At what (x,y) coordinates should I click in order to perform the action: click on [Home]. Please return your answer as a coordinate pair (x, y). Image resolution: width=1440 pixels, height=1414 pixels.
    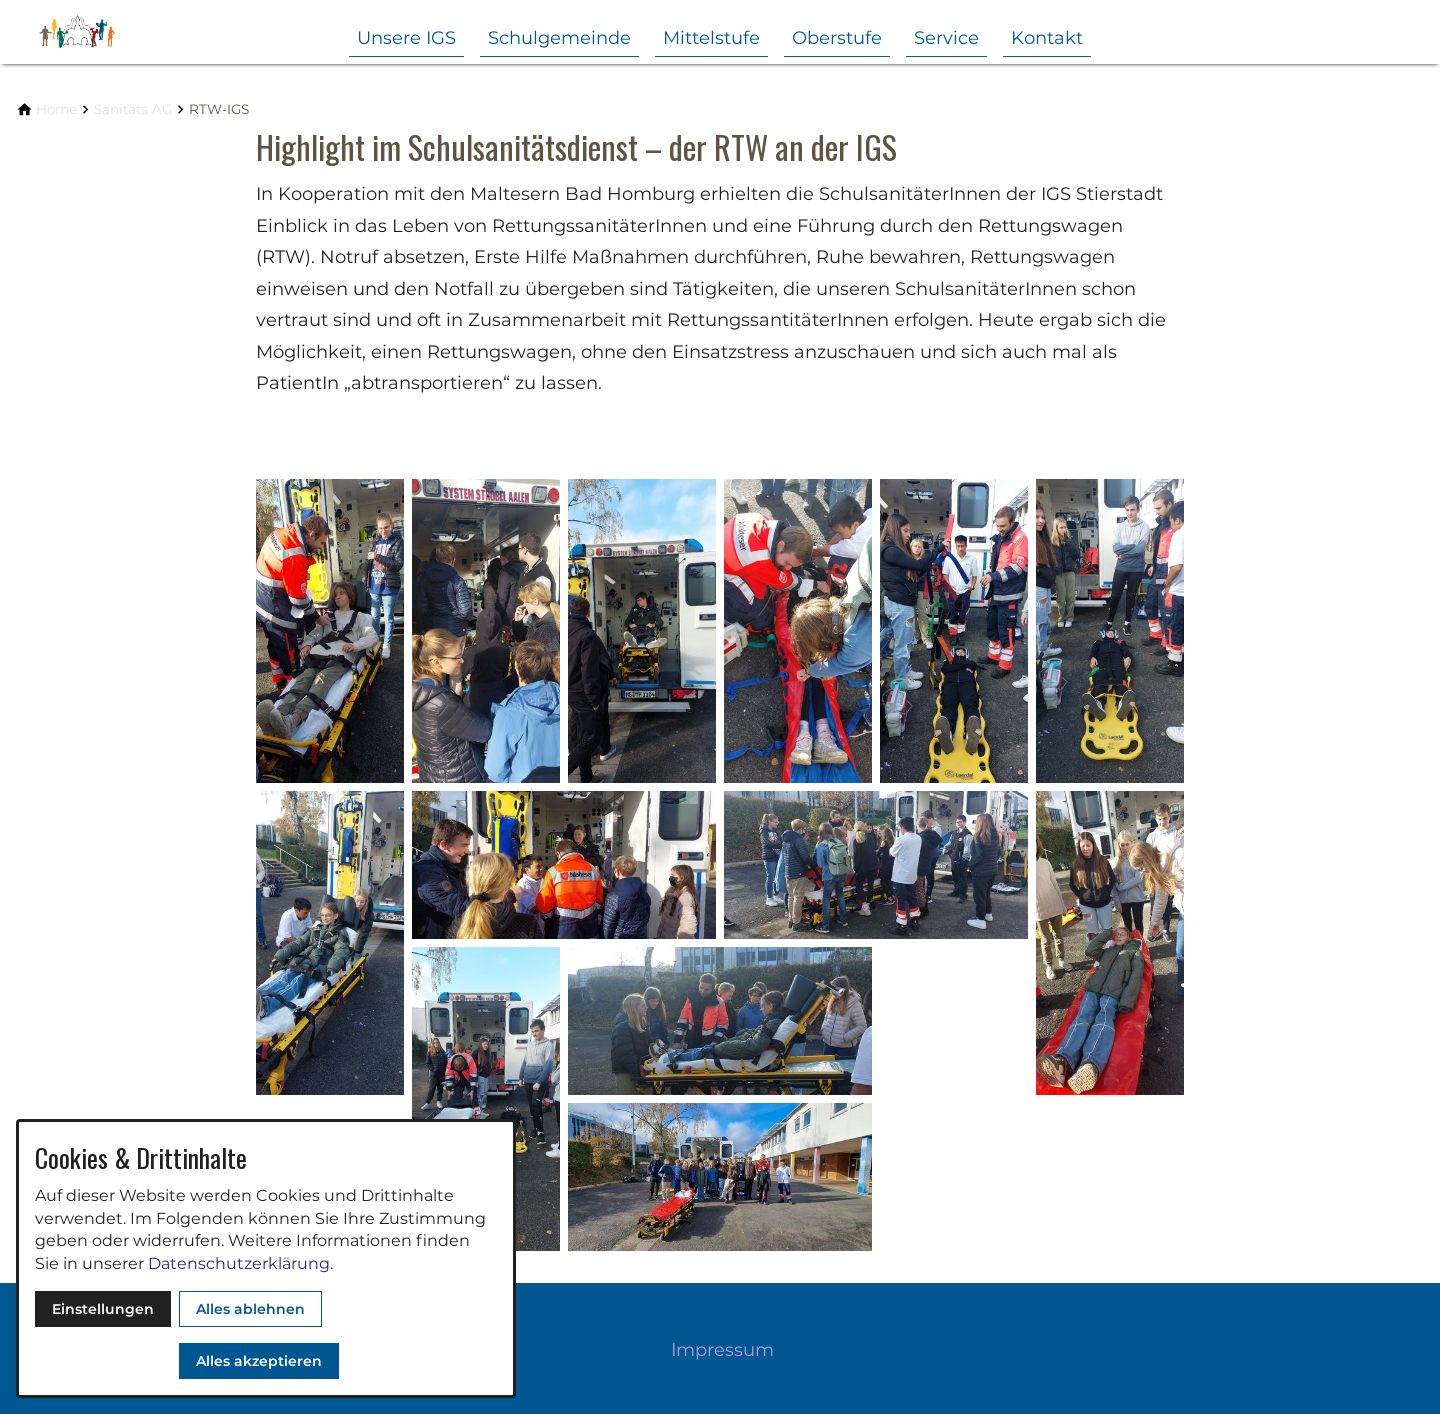
    Looking at the image, I should click on (56, 109).